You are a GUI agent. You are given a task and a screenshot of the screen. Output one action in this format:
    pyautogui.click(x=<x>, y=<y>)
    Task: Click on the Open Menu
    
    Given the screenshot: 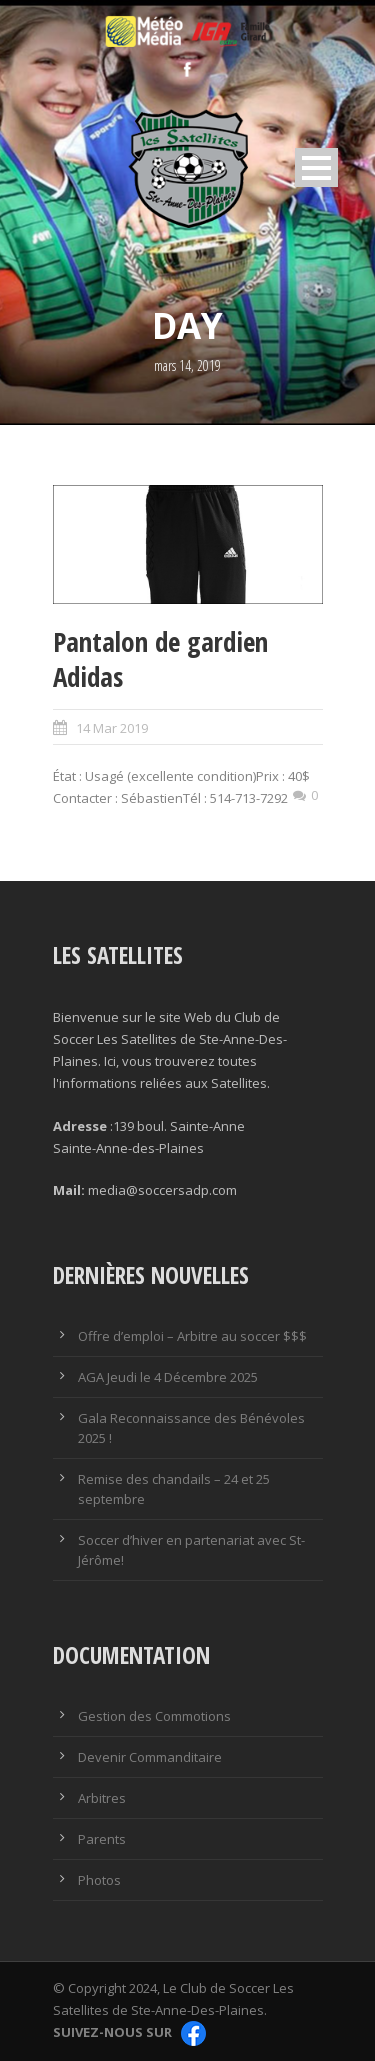 What is the action you would take?
    pyautogui.click(x=316, y=167)
    